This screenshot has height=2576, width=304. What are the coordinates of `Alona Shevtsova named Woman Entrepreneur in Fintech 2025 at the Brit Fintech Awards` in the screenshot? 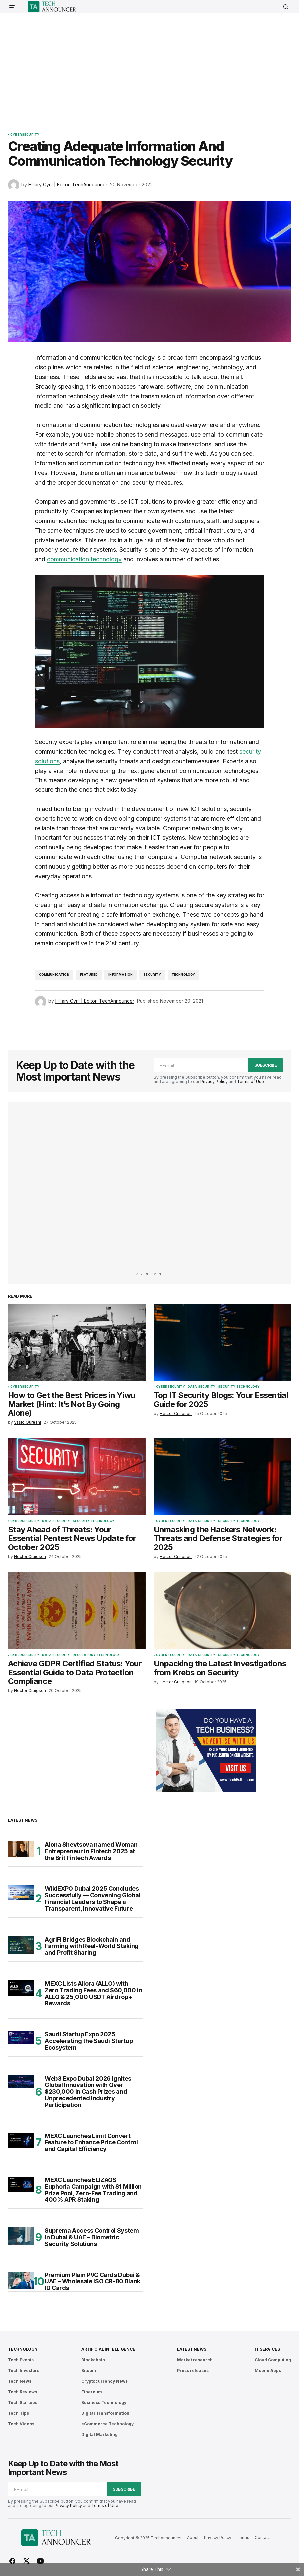 It's located at (91, 1851).